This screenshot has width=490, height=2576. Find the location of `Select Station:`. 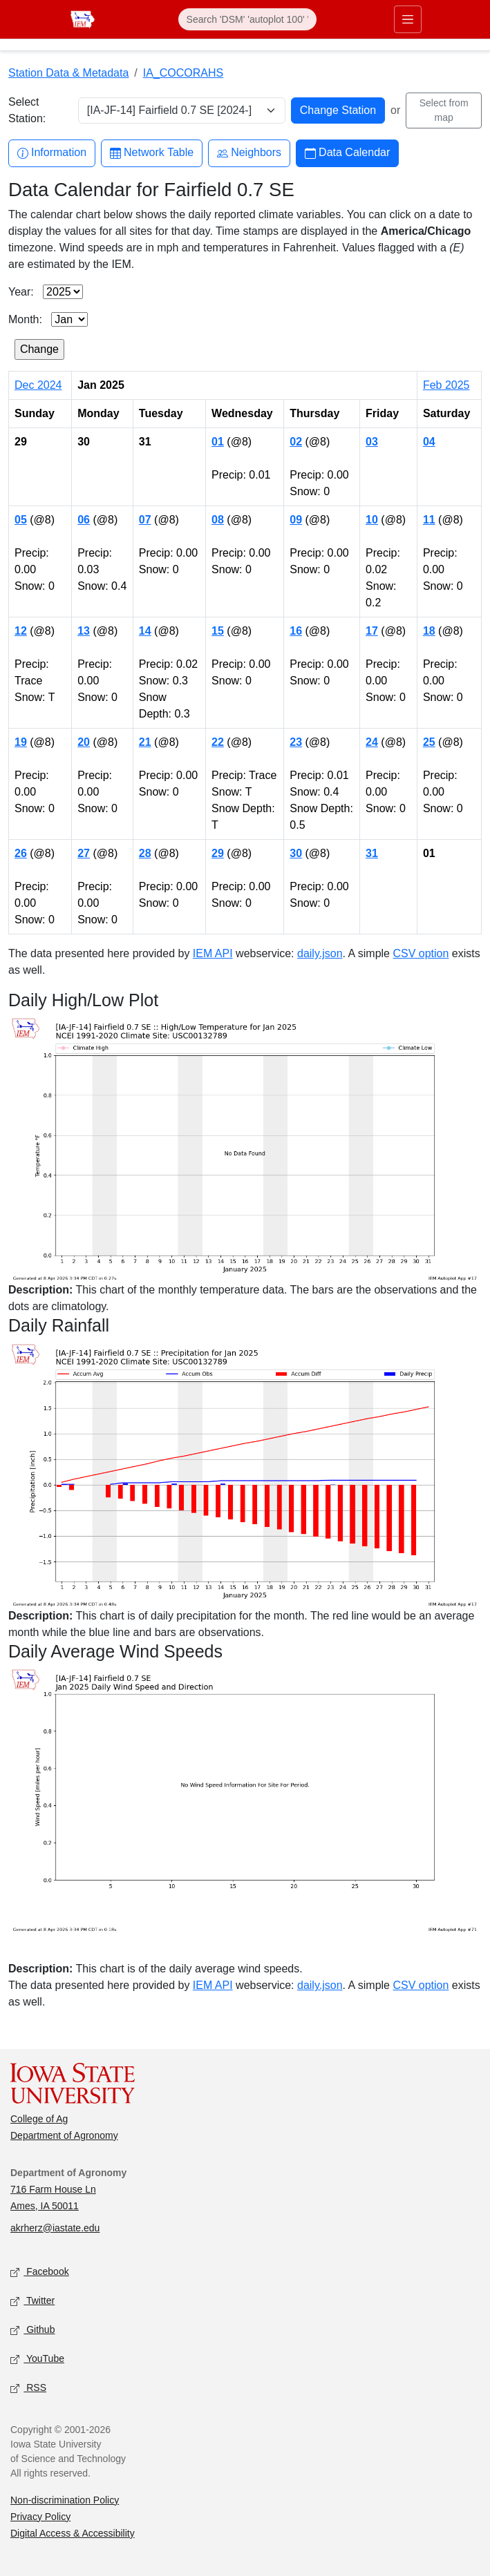

Select Station: is located at coordinates (27, 110).